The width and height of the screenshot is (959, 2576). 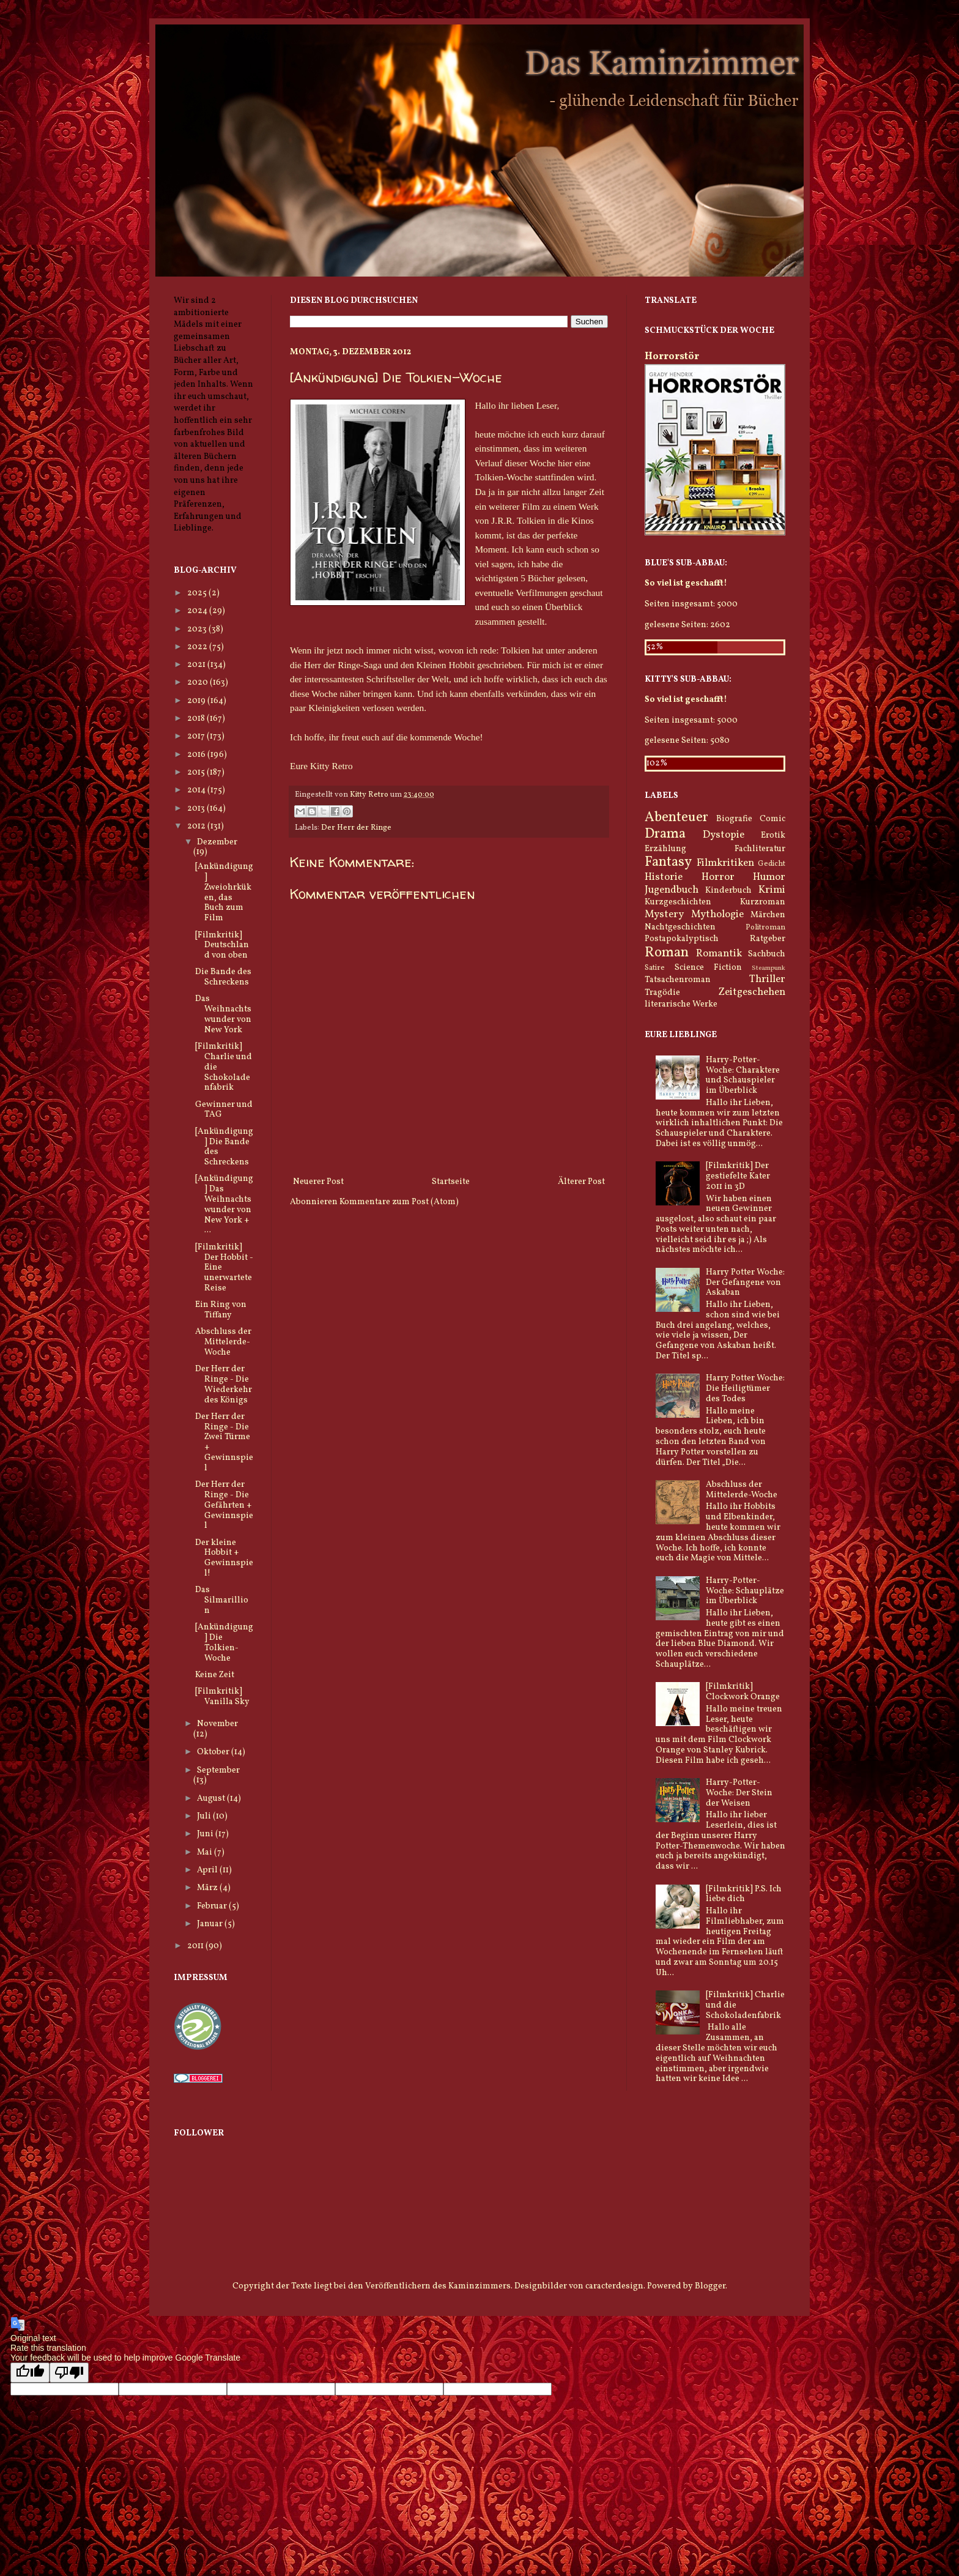 I want to click on Fachliteratur, so click(x=760, y=849).